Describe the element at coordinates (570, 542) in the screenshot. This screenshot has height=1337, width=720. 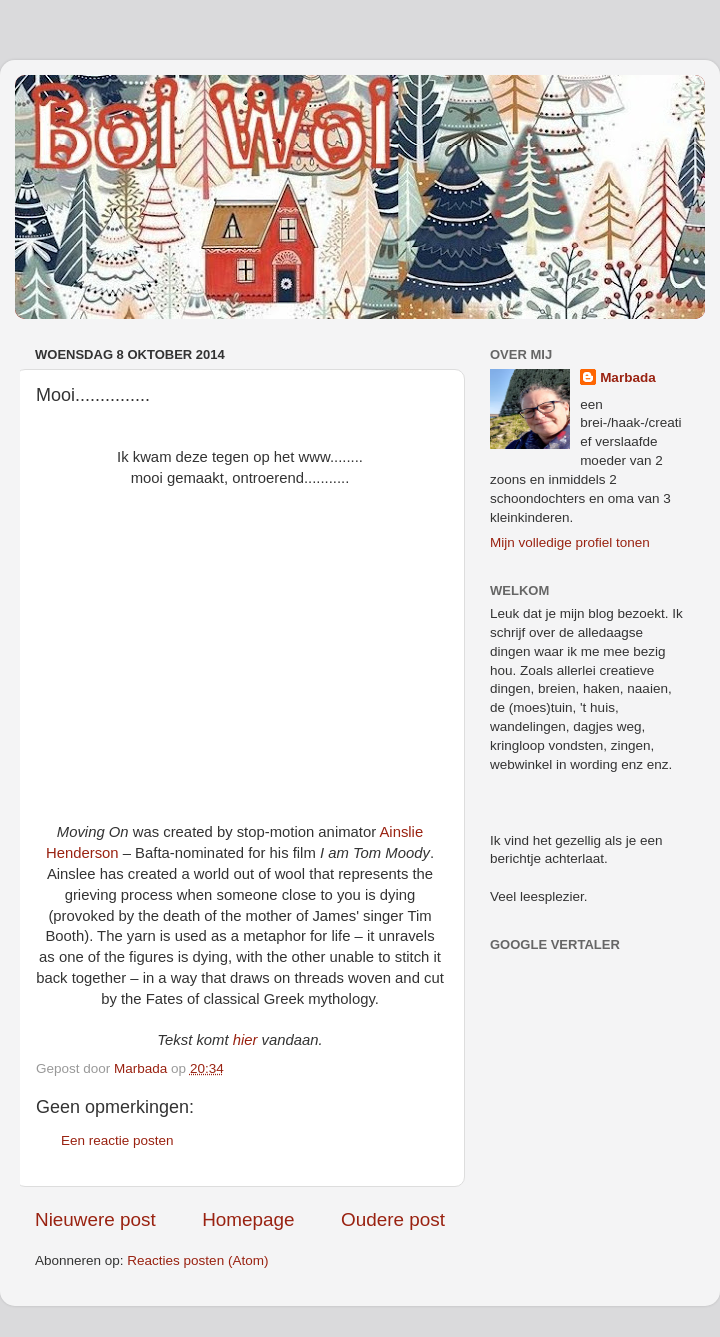
I see `Mijn volledige profiel tonen` at that location.